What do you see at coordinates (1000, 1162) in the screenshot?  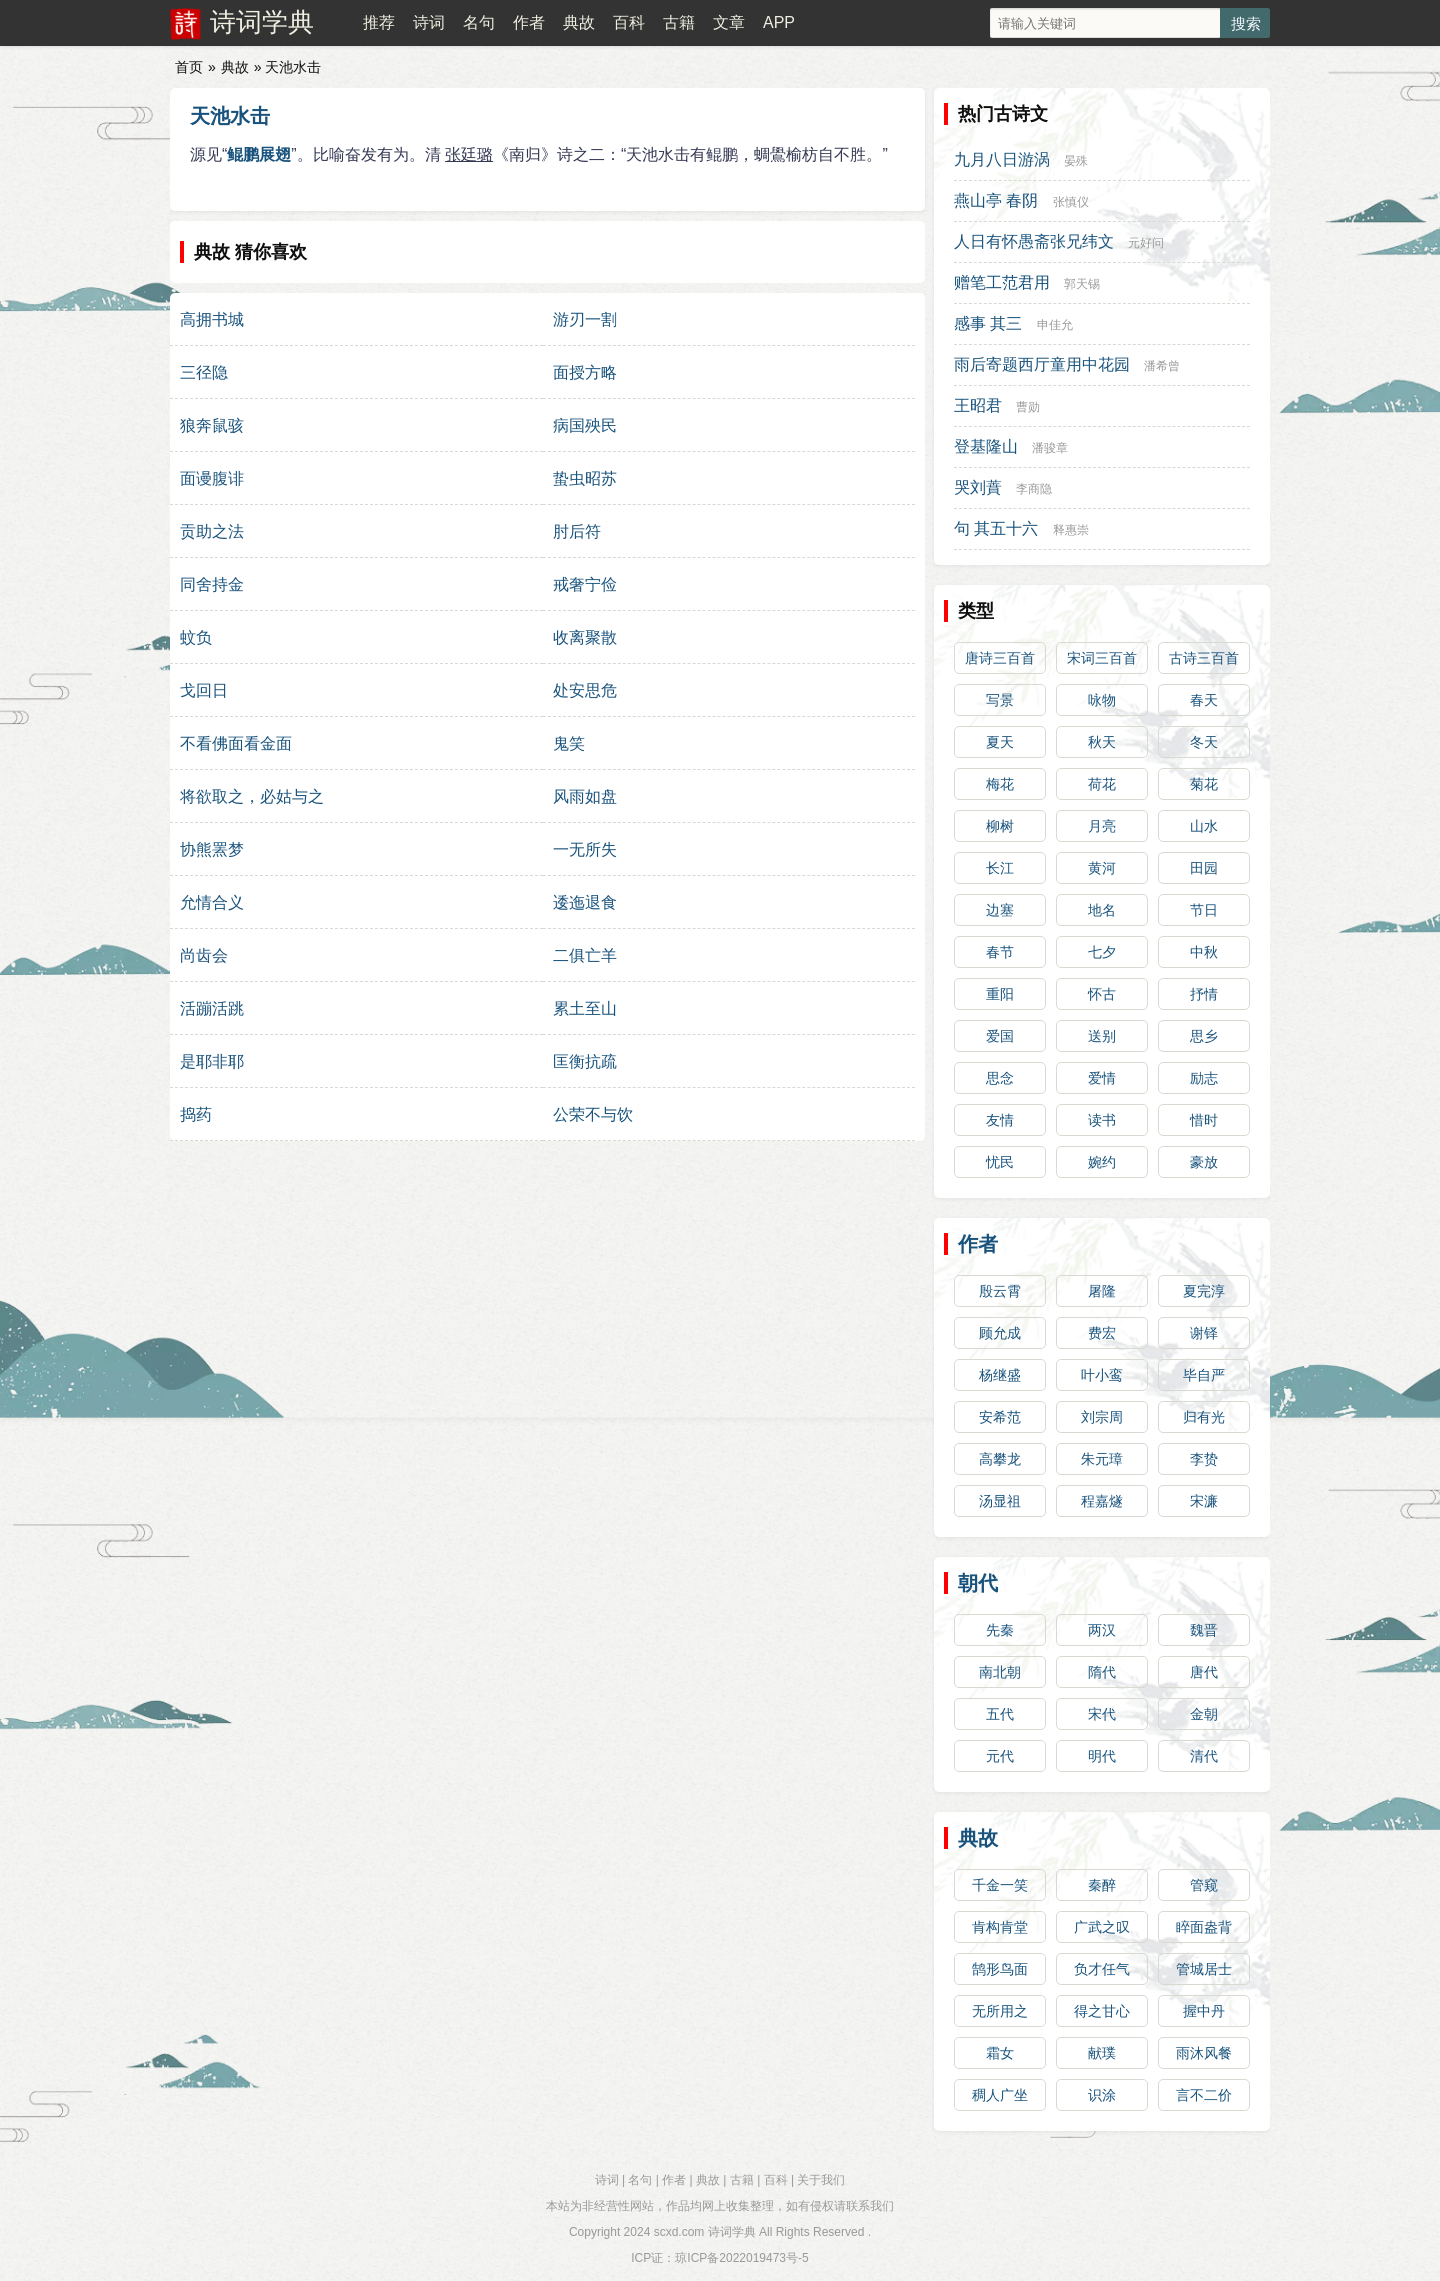 I see `忧民` at bounding box center [1000, 1162].